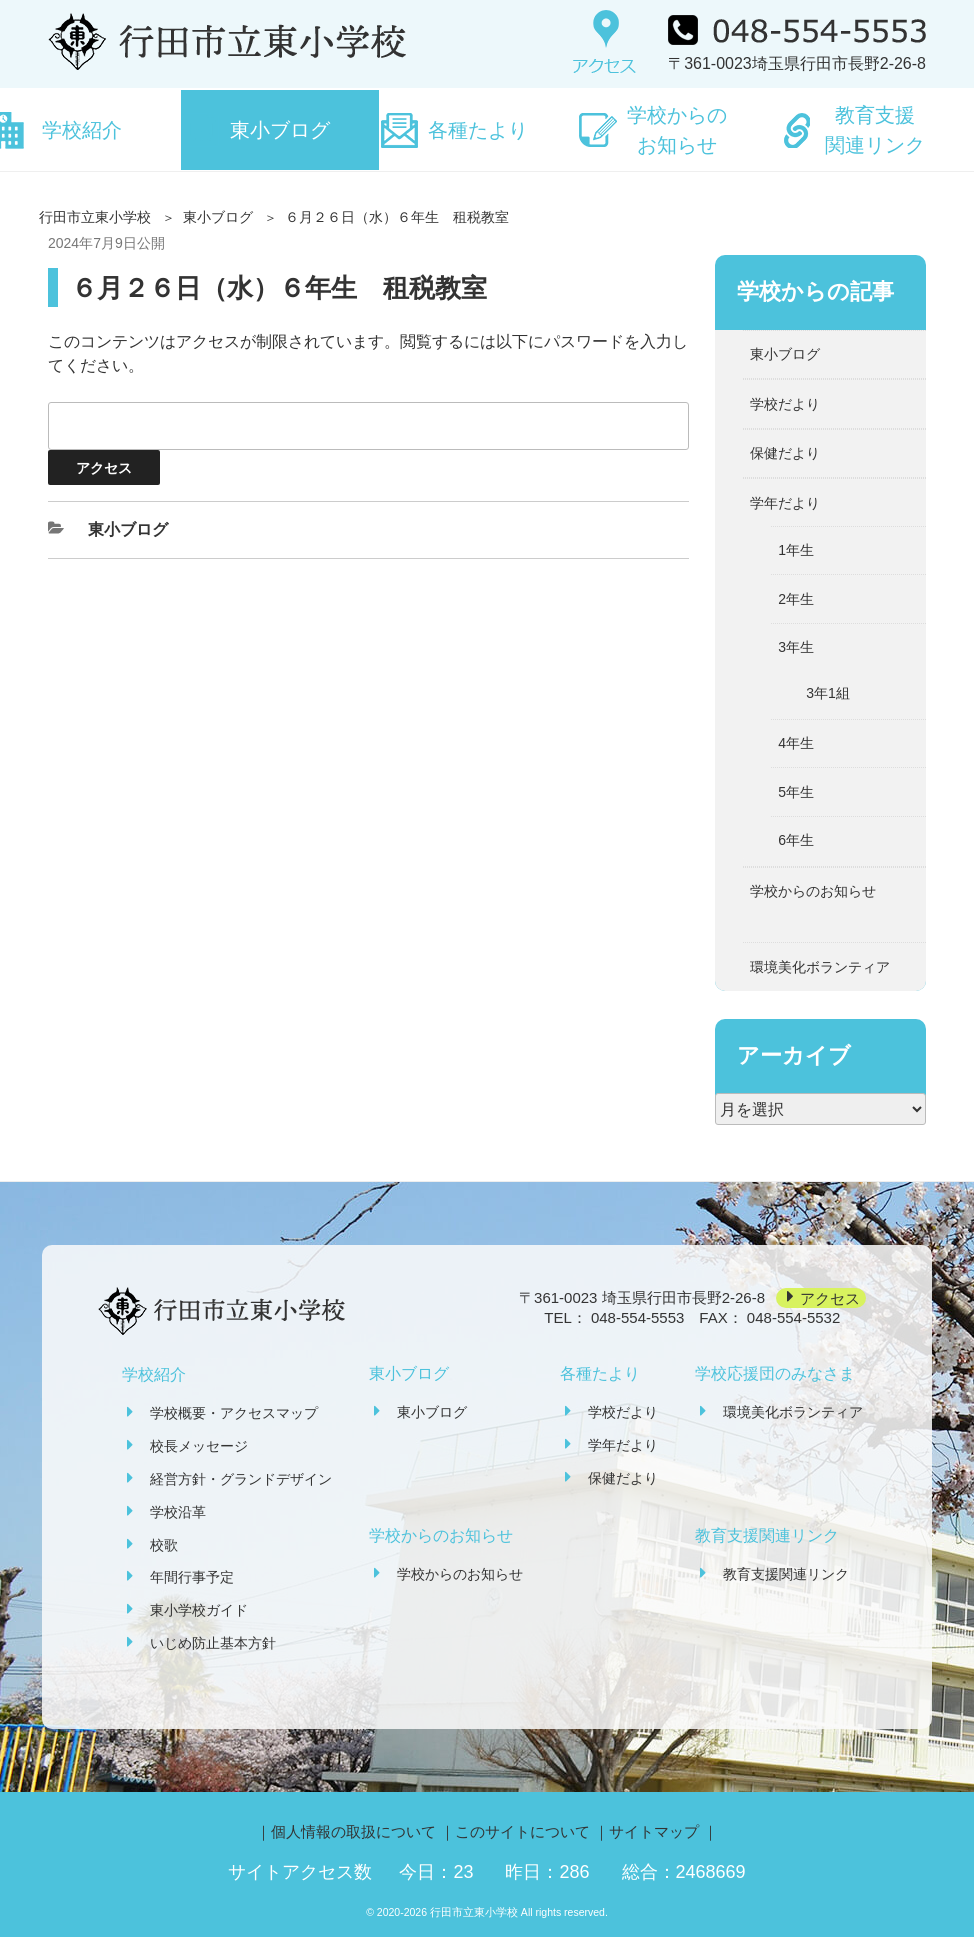 This screenshot has height=1937, width=974. I want to click on 学校からのお知らせ, so click(677, 130).